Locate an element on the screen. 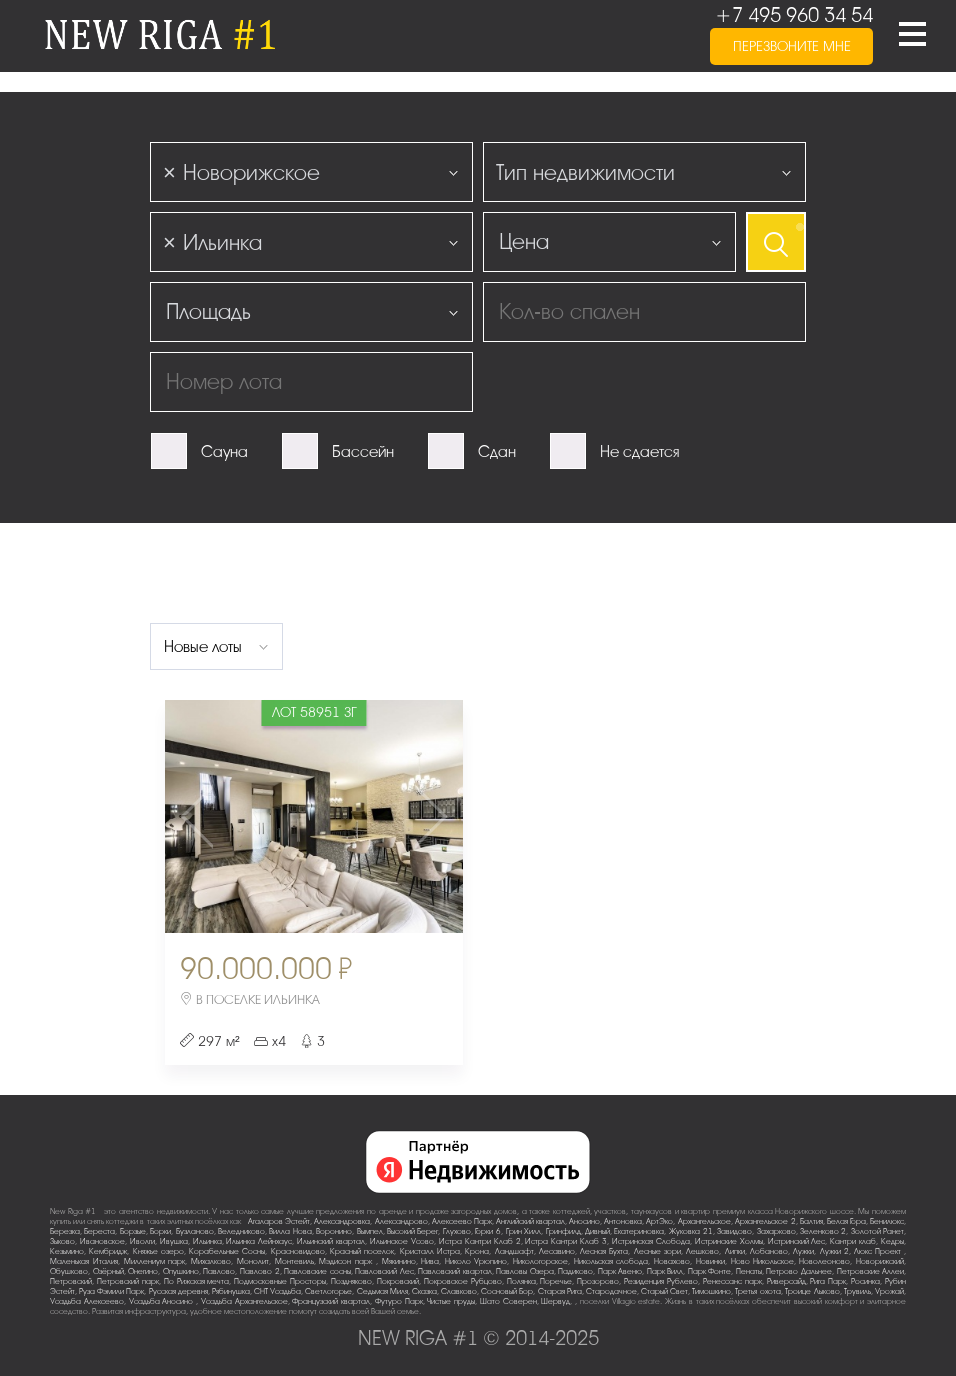  Иволги is located at coordinates (142, 1241).